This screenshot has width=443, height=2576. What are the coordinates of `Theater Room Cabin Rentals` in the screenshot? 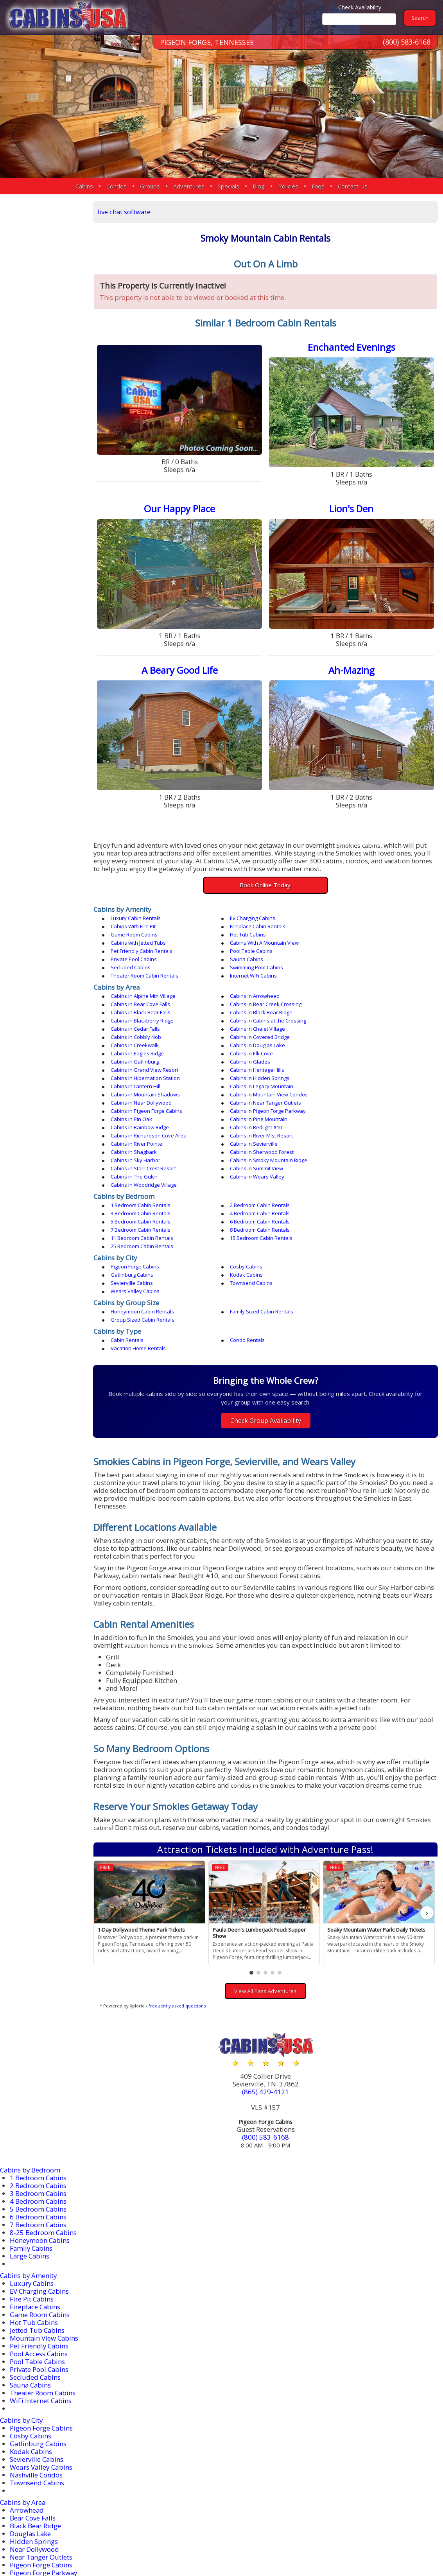 It's located at (363, 949).